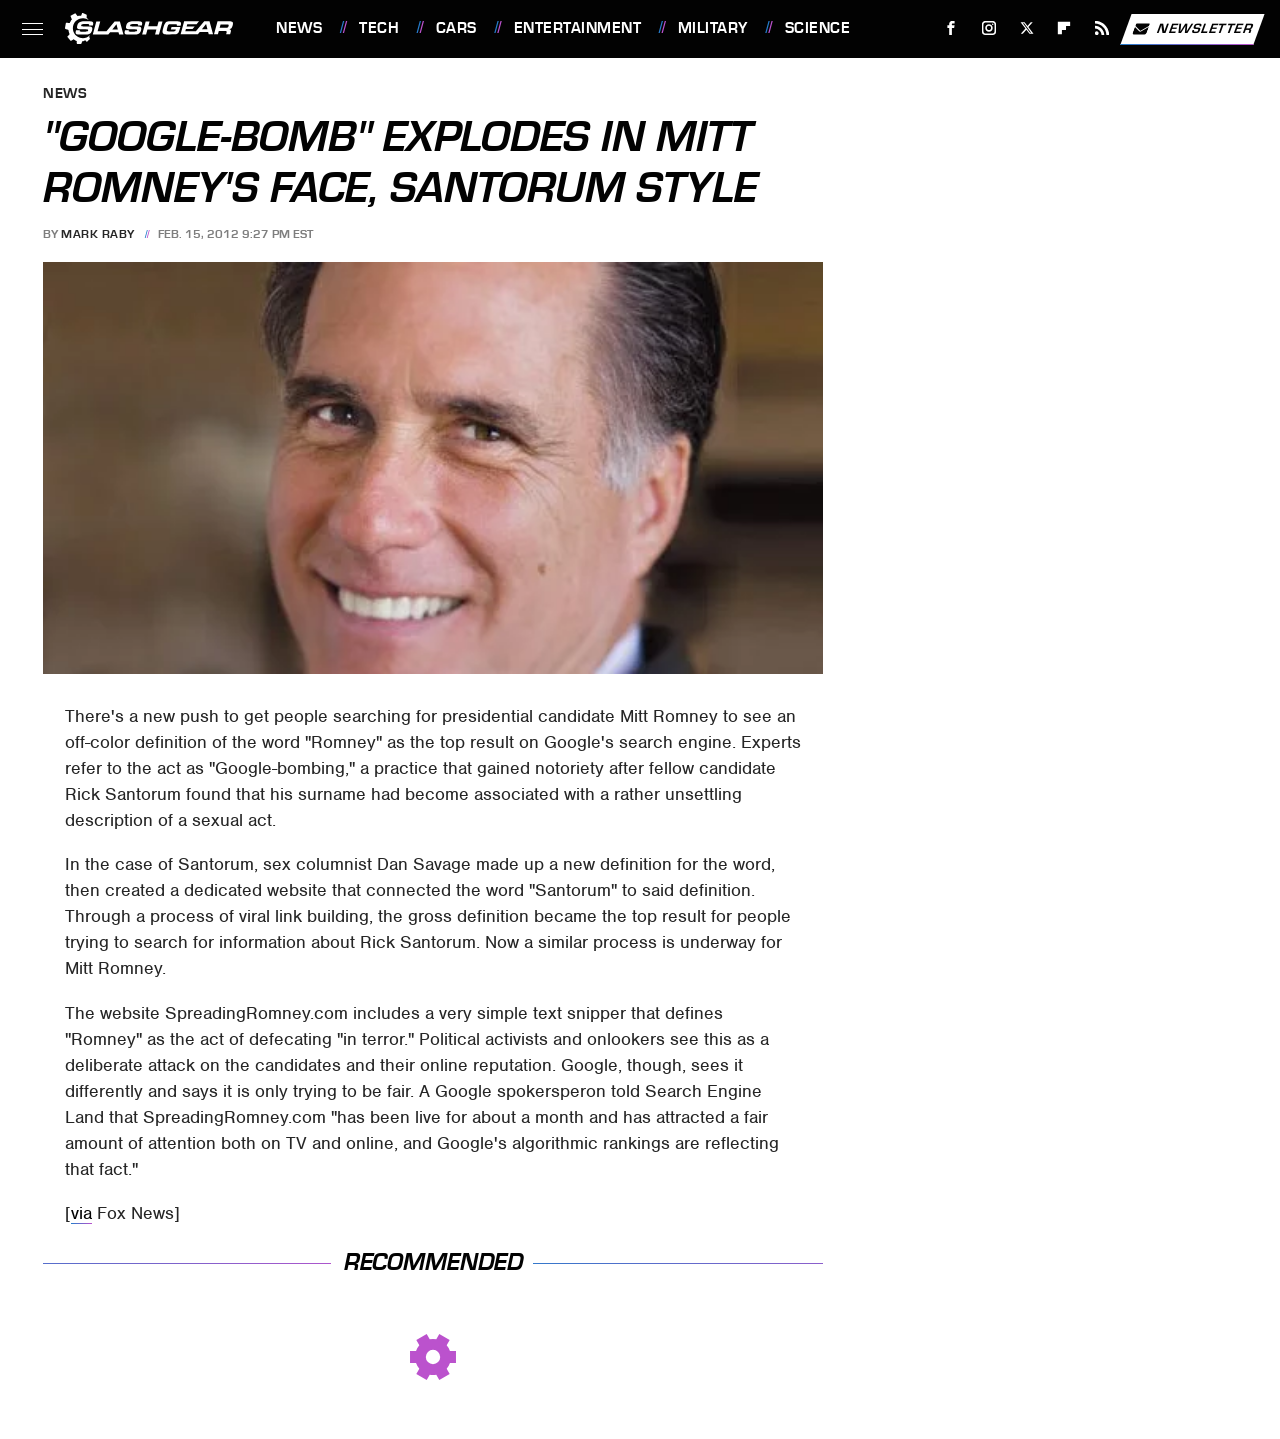 This screenshot has height=1439, width=1280. What do you see at coordinates (456, 28) in the screenshot?
I see `Cars` at bounding box center [456, 28].